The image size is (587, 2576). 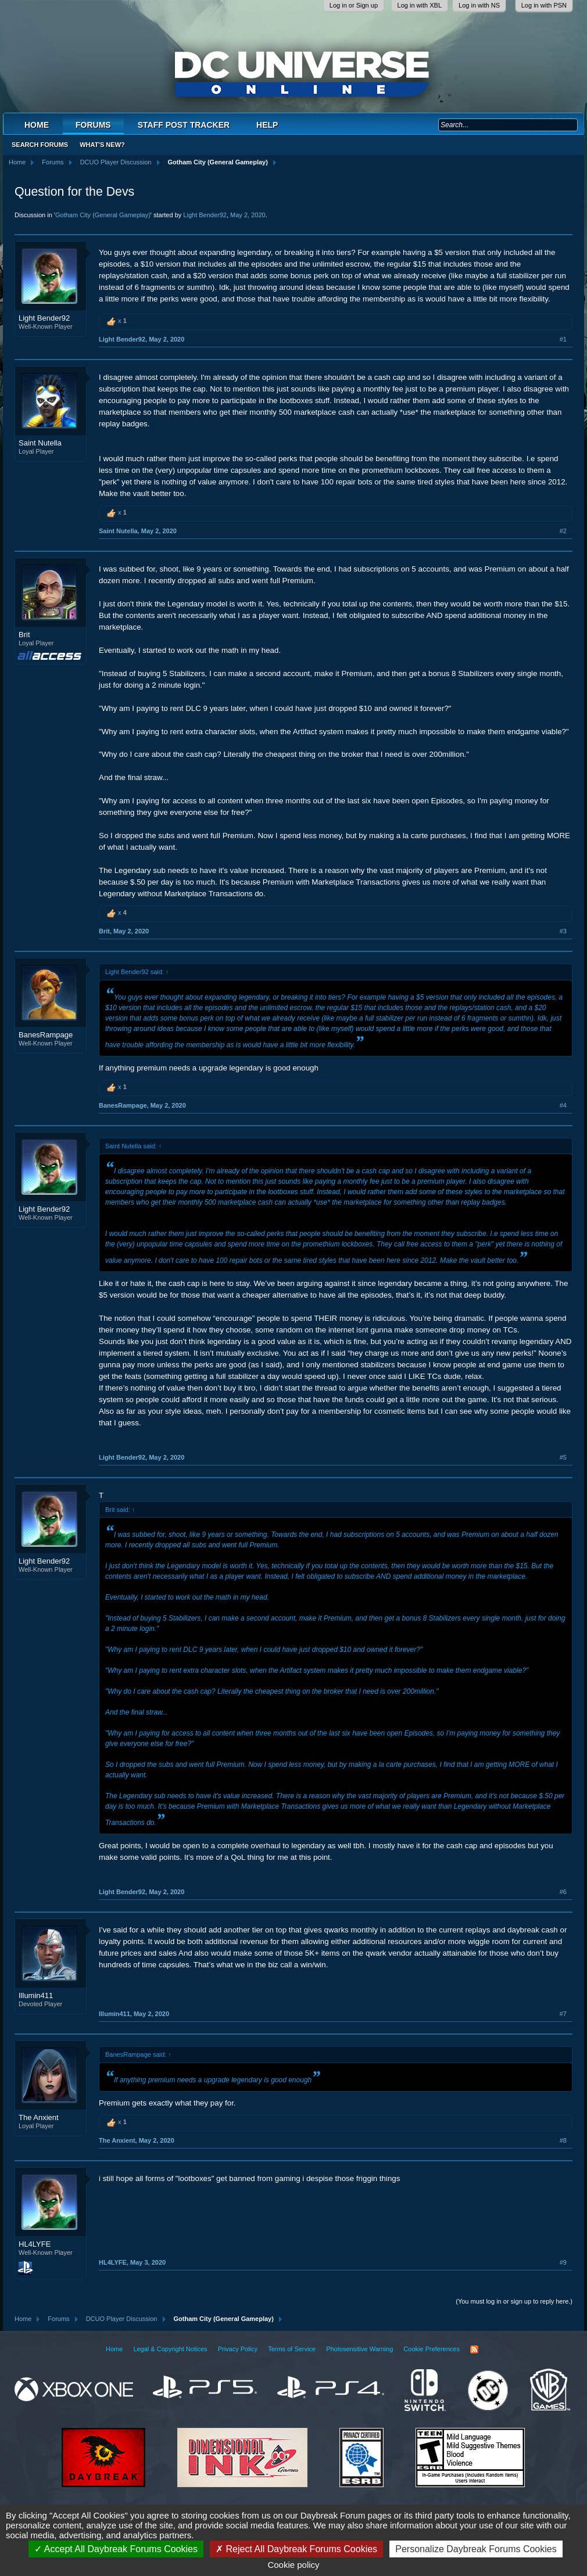 What do you see at coordinates (563, 2262) in the screenshot?
I see `#9` at bounding box center [563, 2262].